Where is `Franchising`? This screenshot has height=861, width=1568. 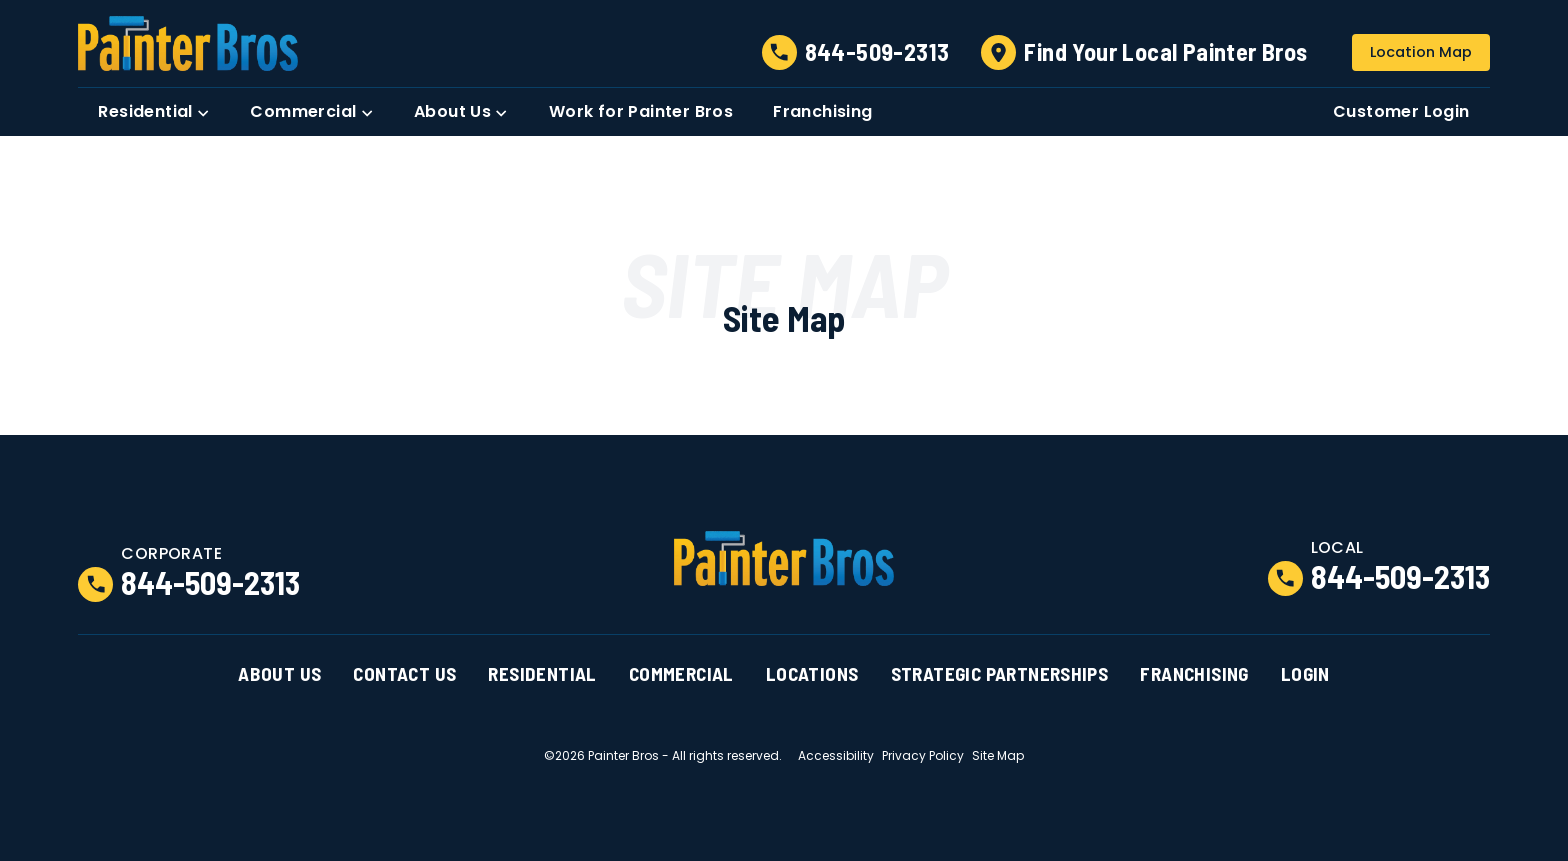
Franchising is located at coordinates (1194, 673).